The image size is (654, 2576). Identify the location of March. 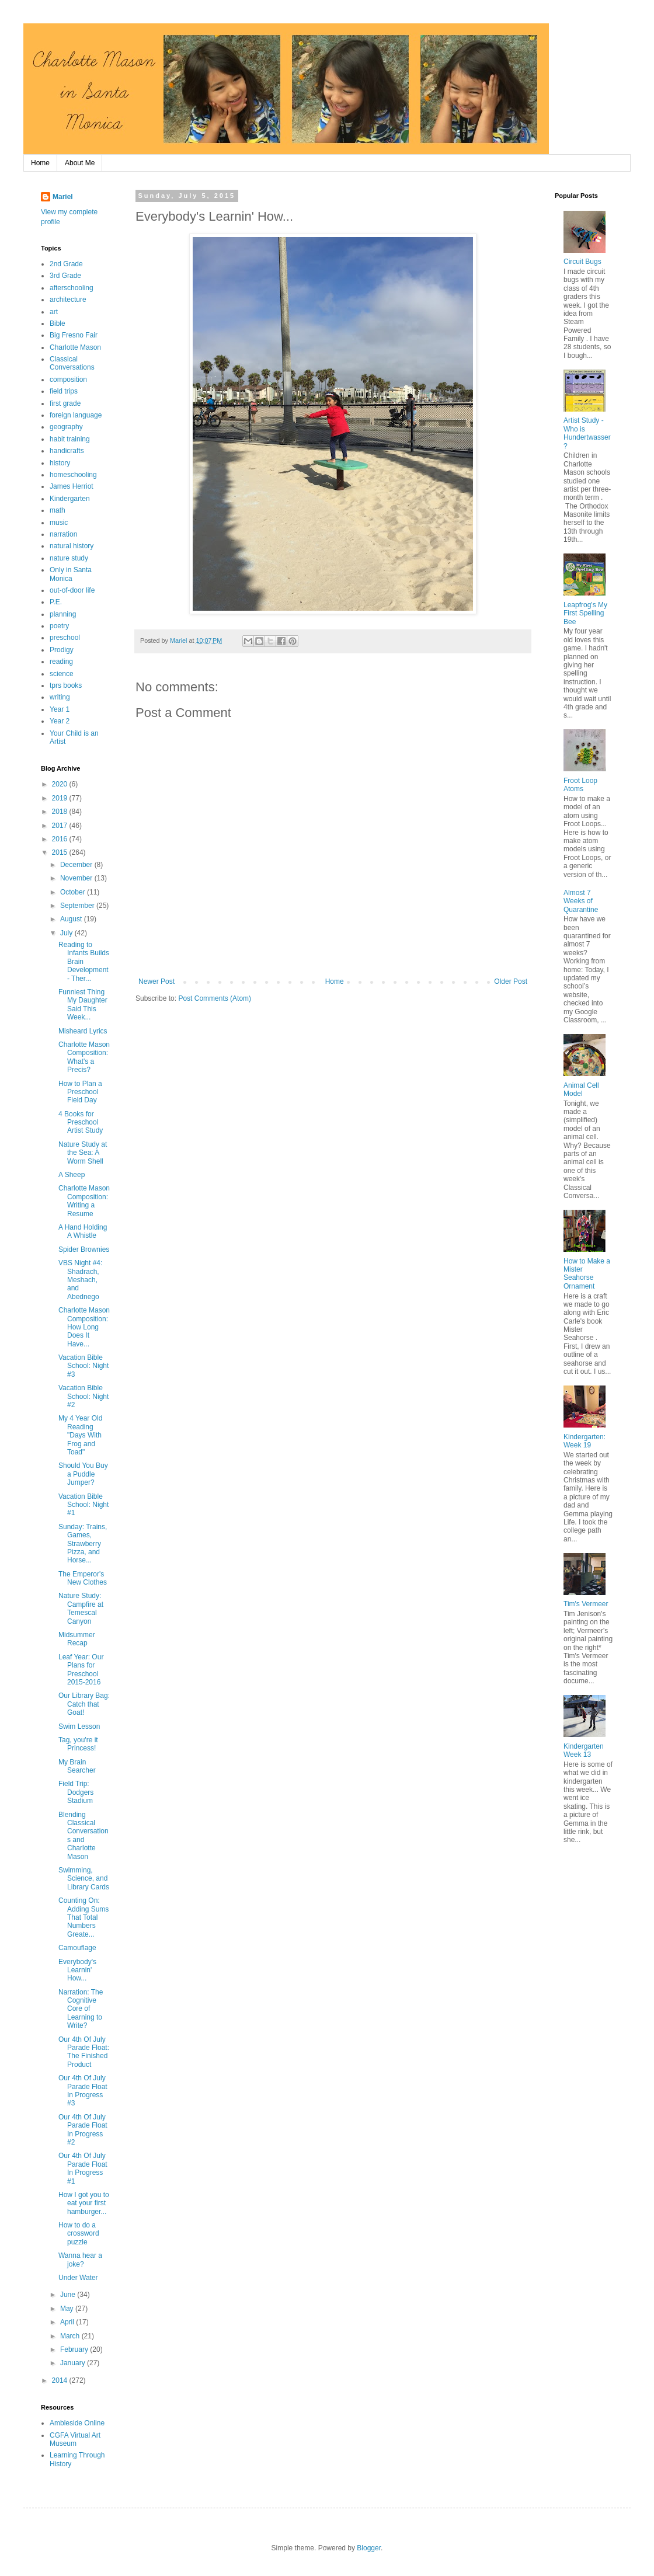
(71, 2336).